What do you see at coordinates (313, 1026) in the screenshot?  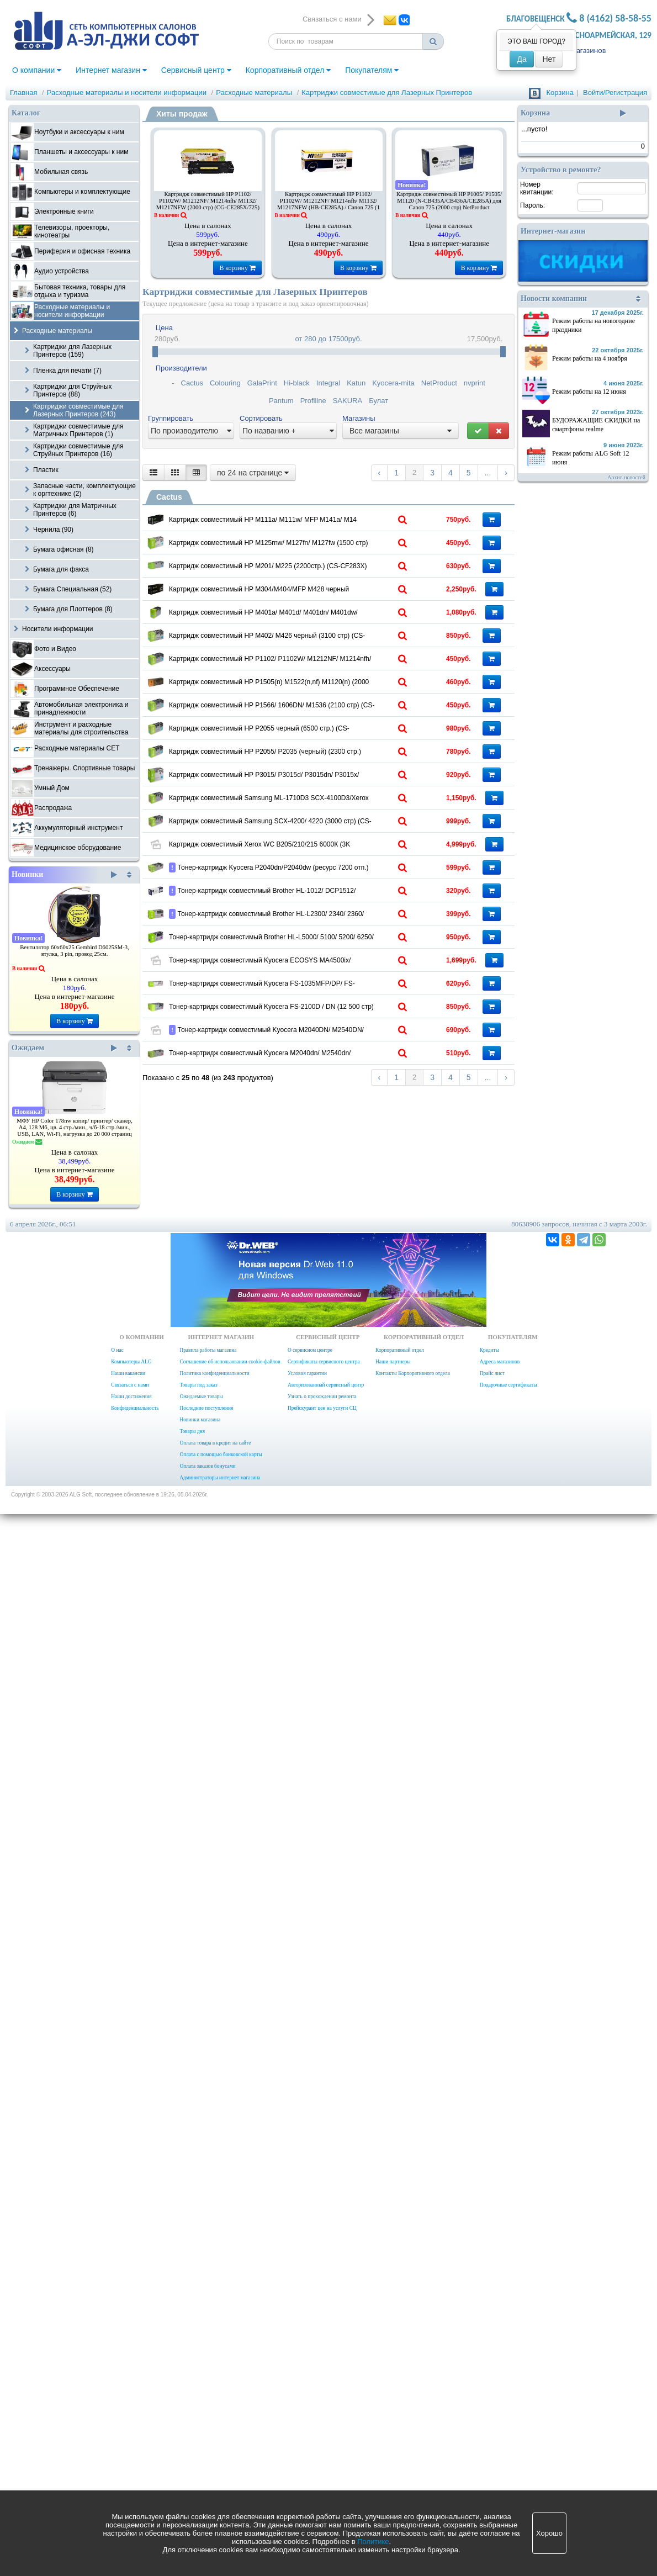 I see `Картридж совместимый HP P1505(n) M1522(n,nf) M1120(n) (2000 стр.) (CS-CB436A)` at bounding box center [313, 1026].